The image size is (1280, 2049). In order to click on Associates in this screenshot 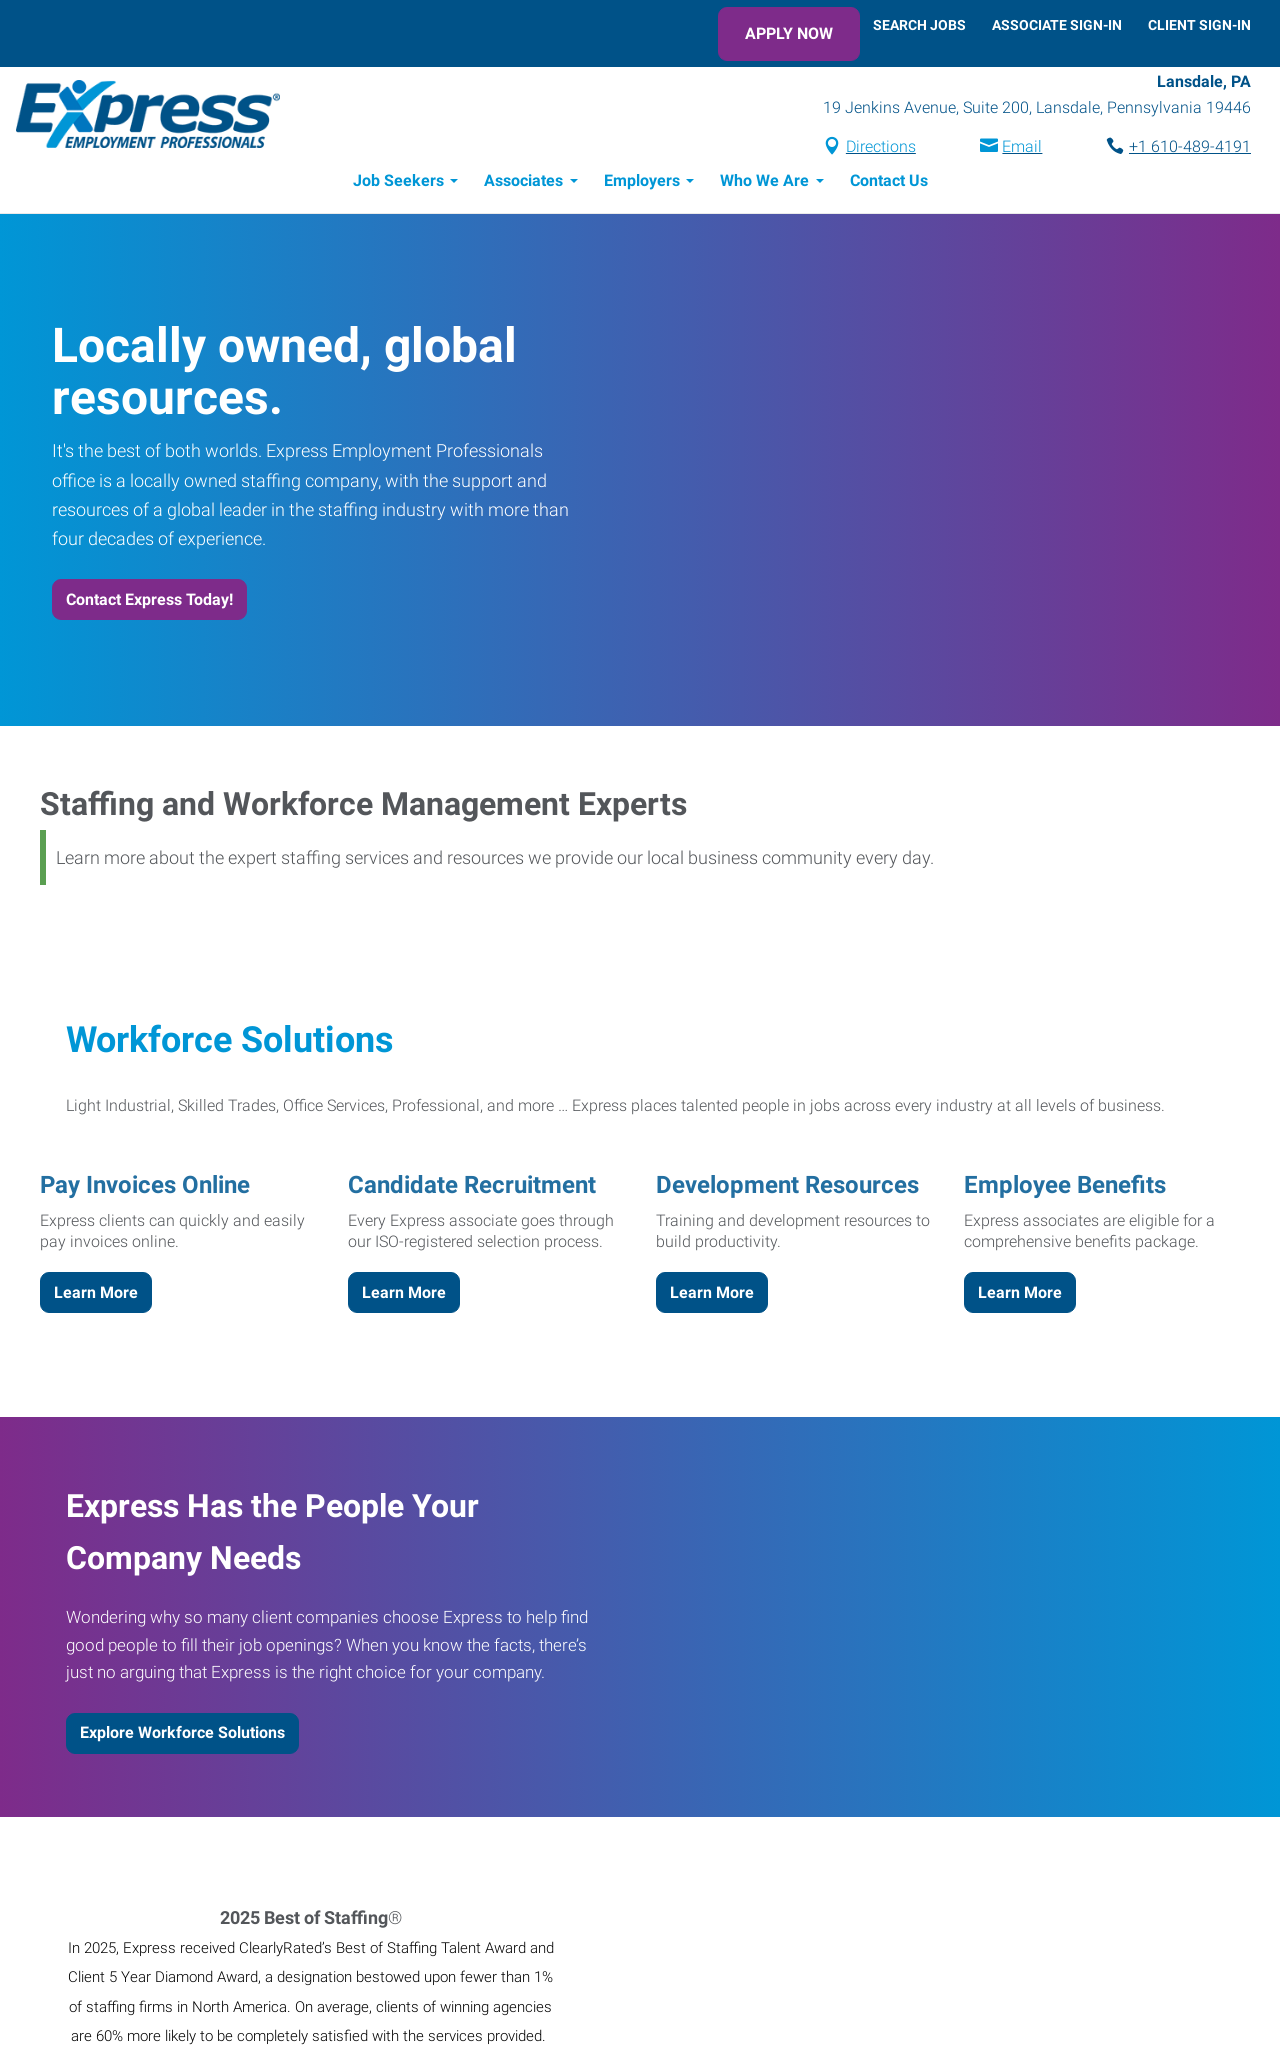, I will do `click(523, 180)`.